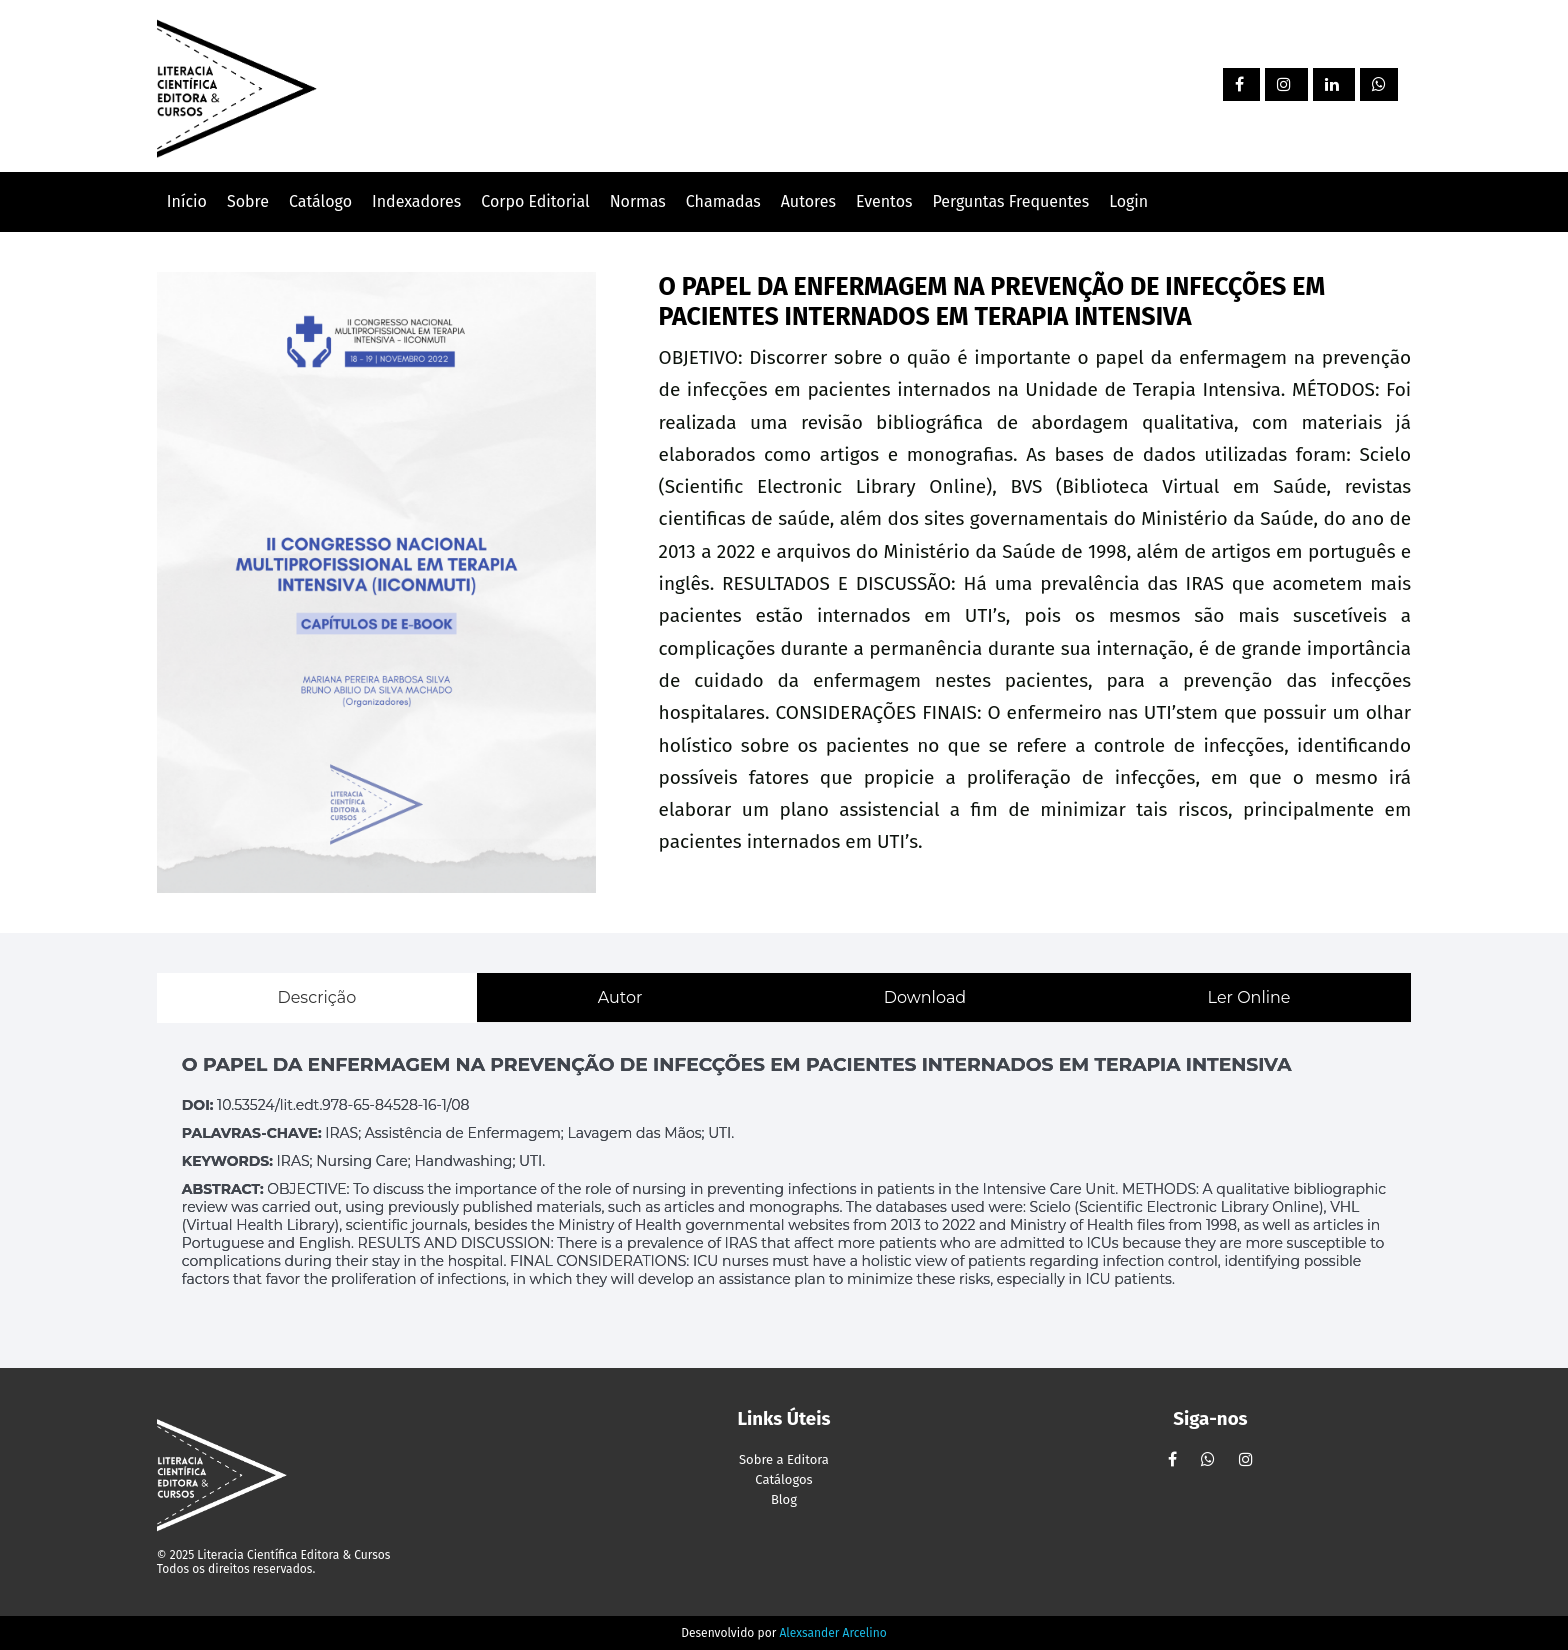  Describe the element at coordinates (884, 201) in the screenshot. I see `Eventos` at that location.